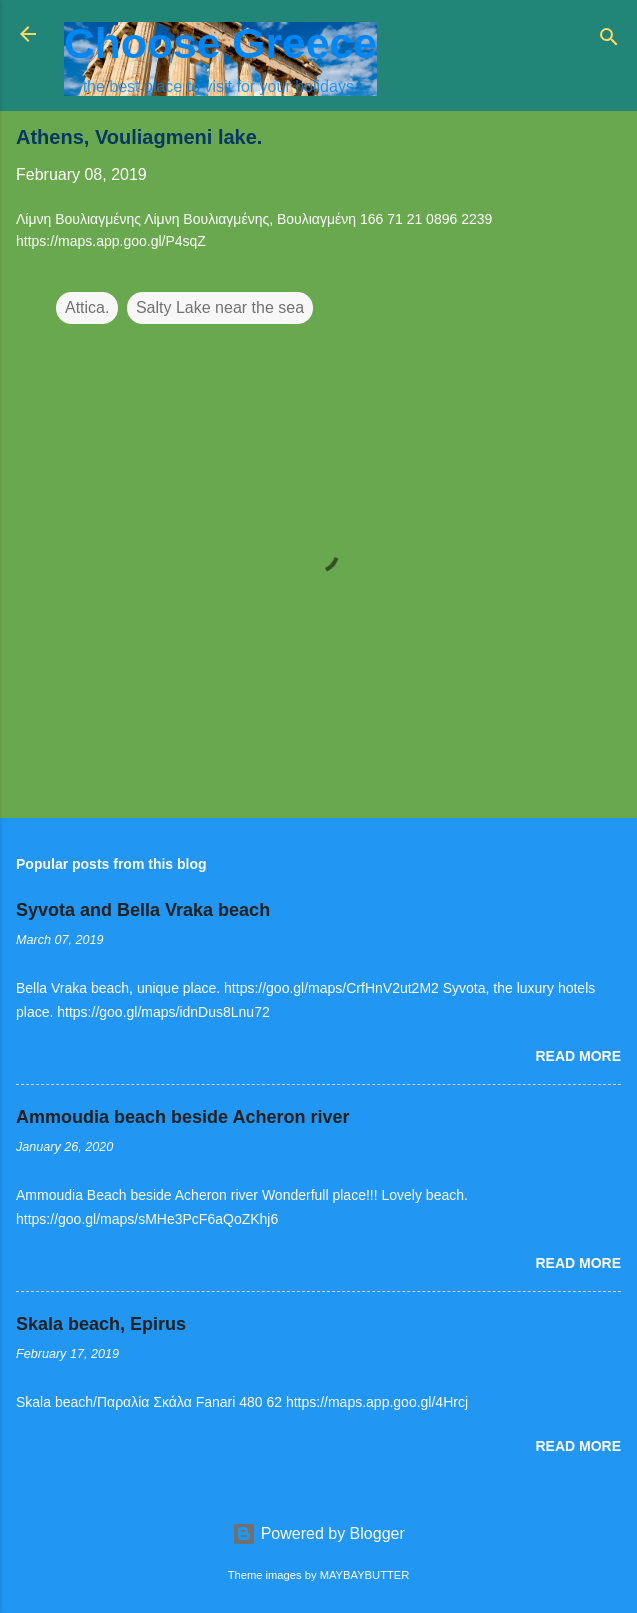  I want to click on Powered by Blogger, so click(318, 1533).